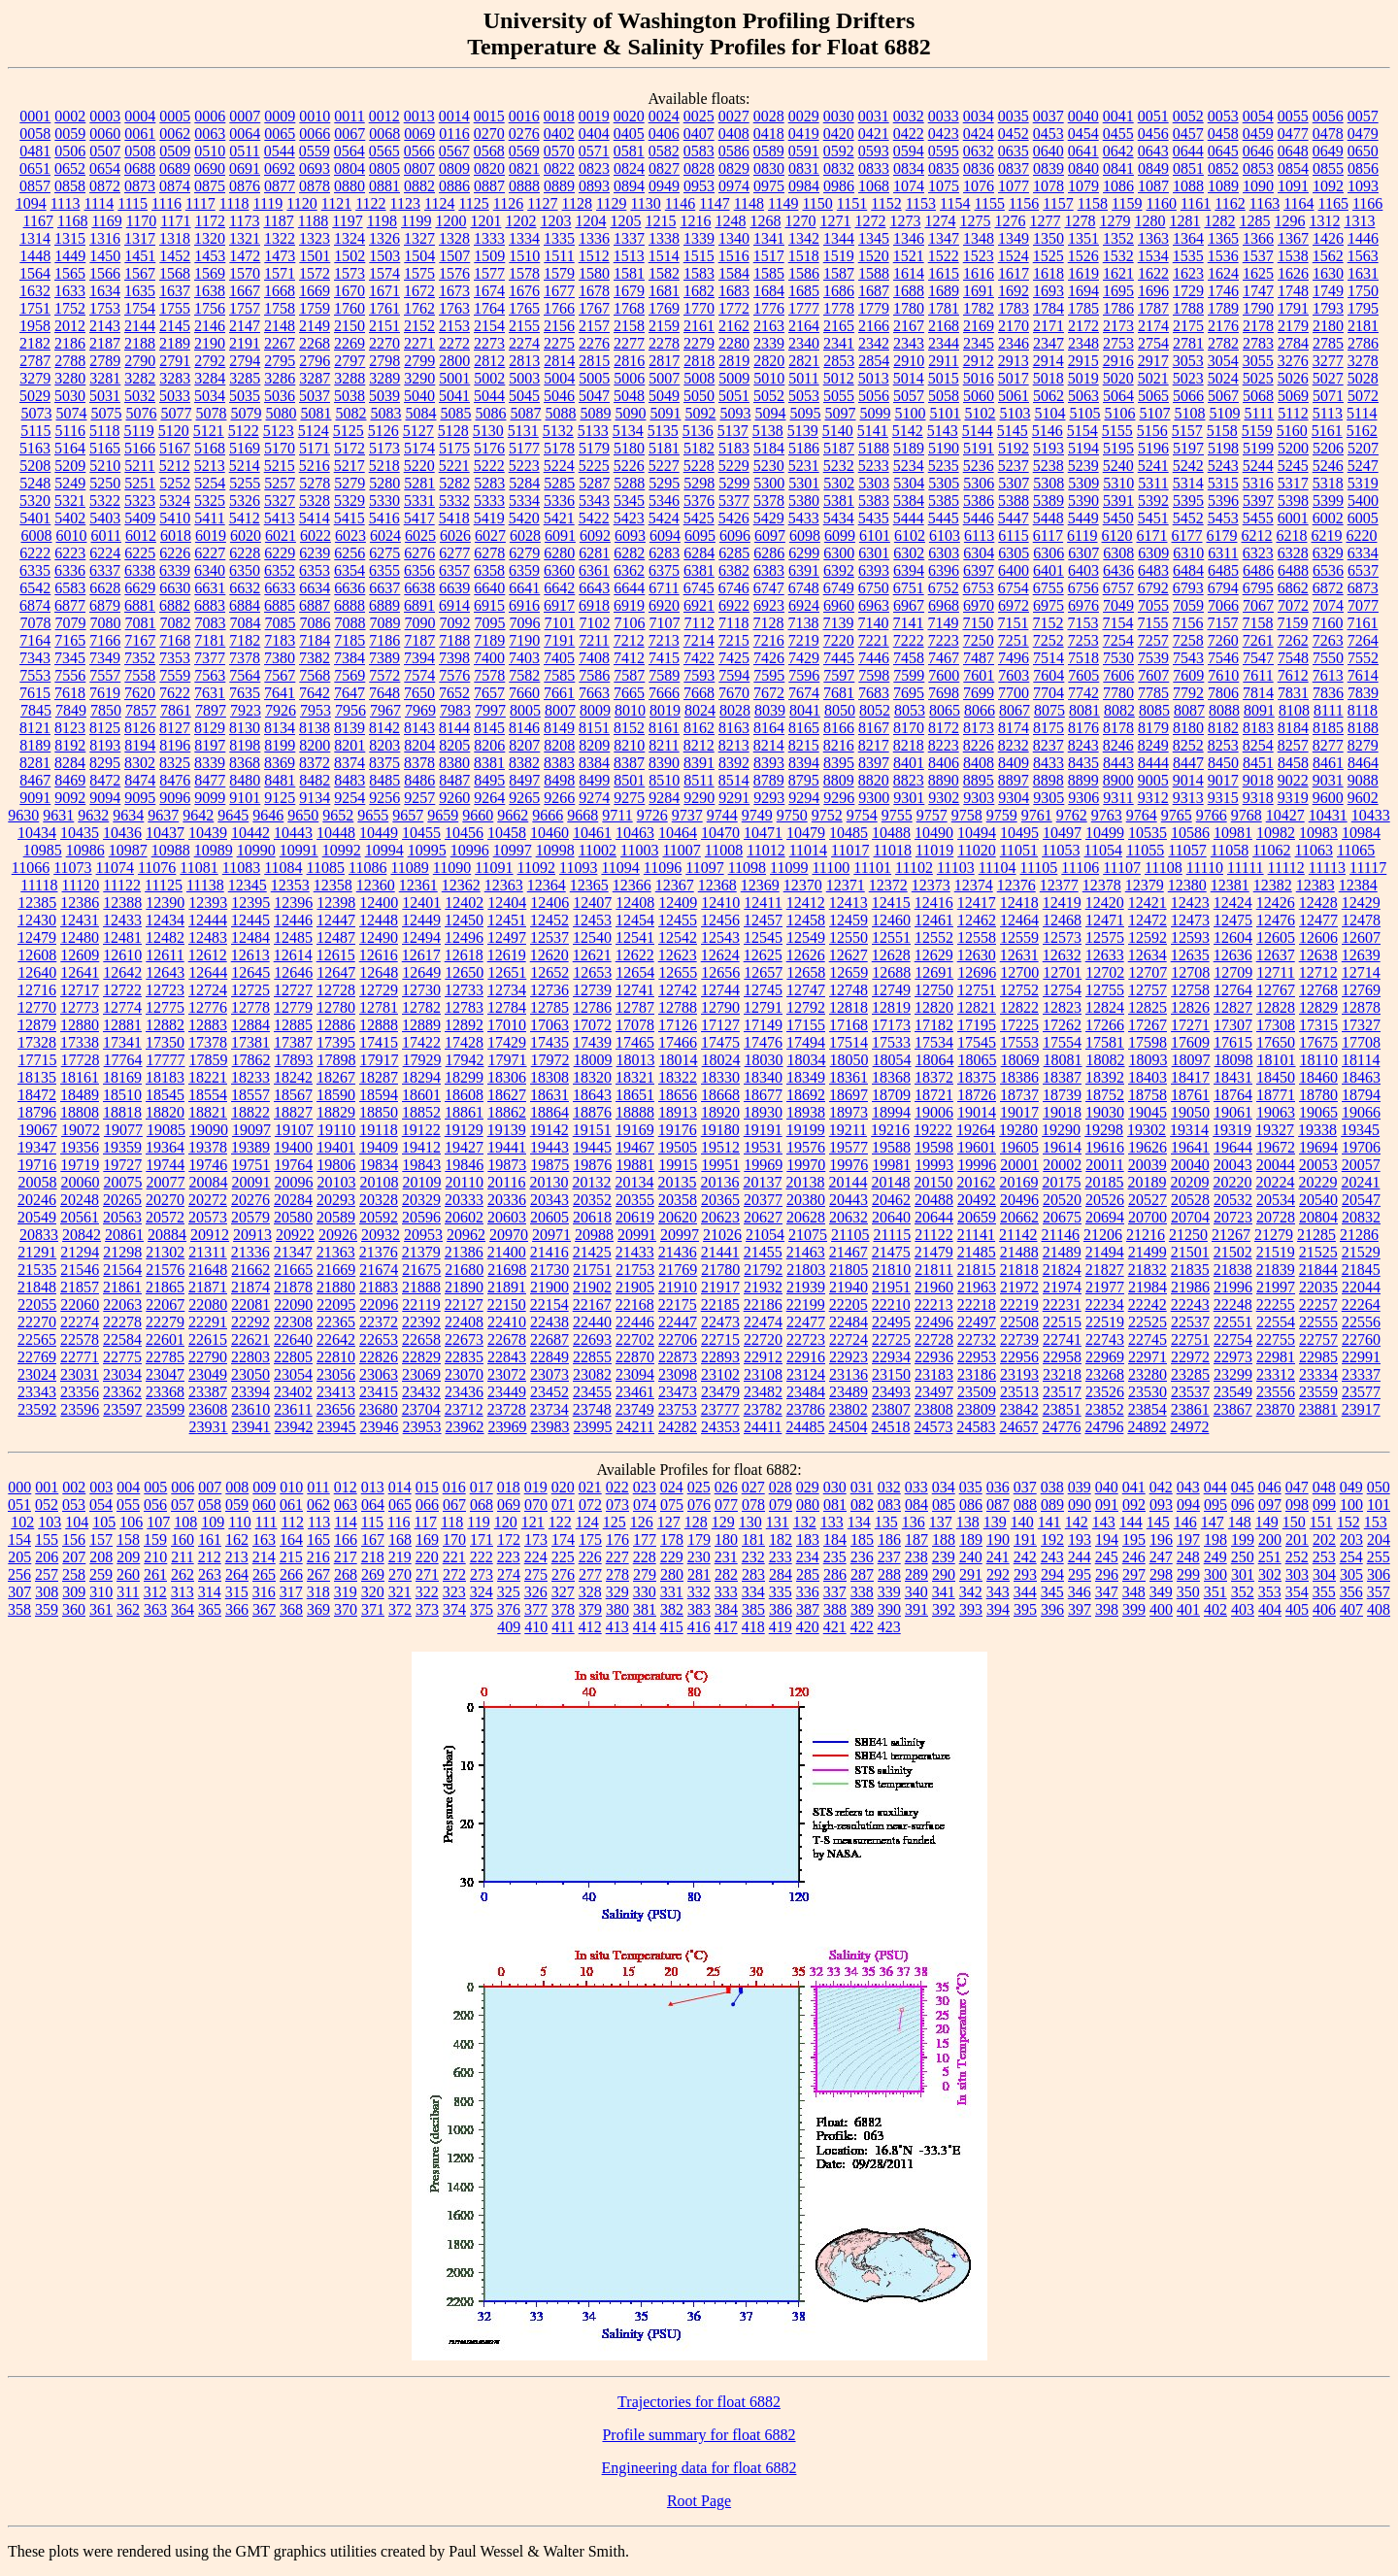 This screenshot has height=2576, width=1398. I want to click on 014, so click(400, 1487).